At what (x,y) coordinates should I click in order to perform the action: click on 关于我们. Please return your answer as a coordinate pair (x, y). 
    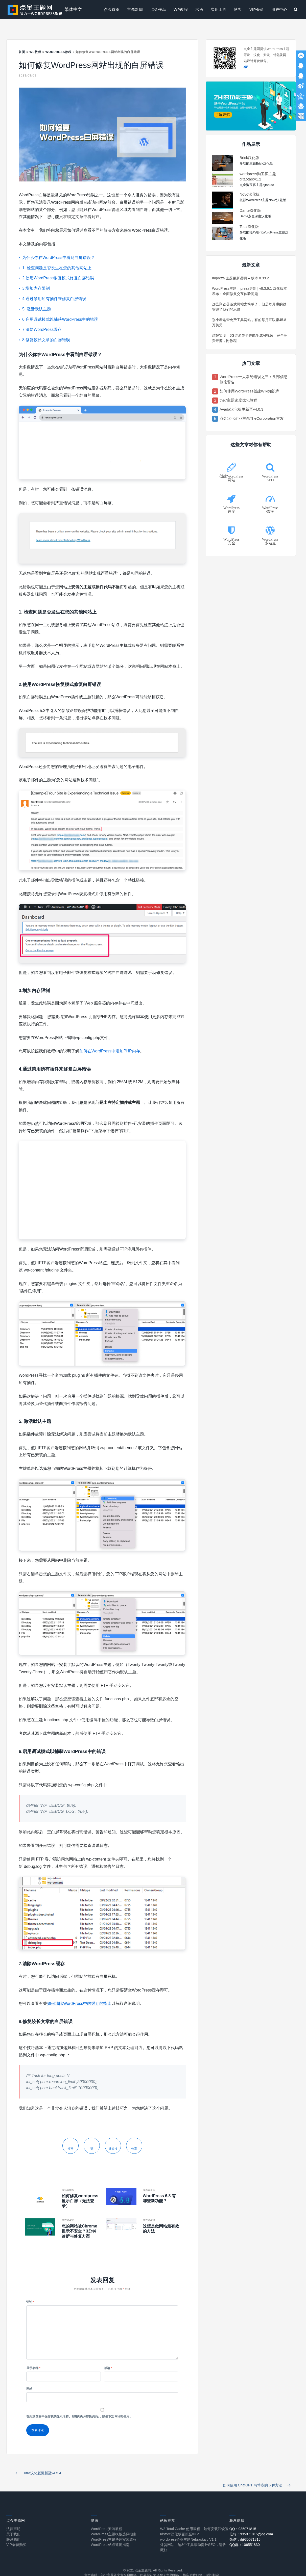
    Looking at the image, I should click on (13, 2525).